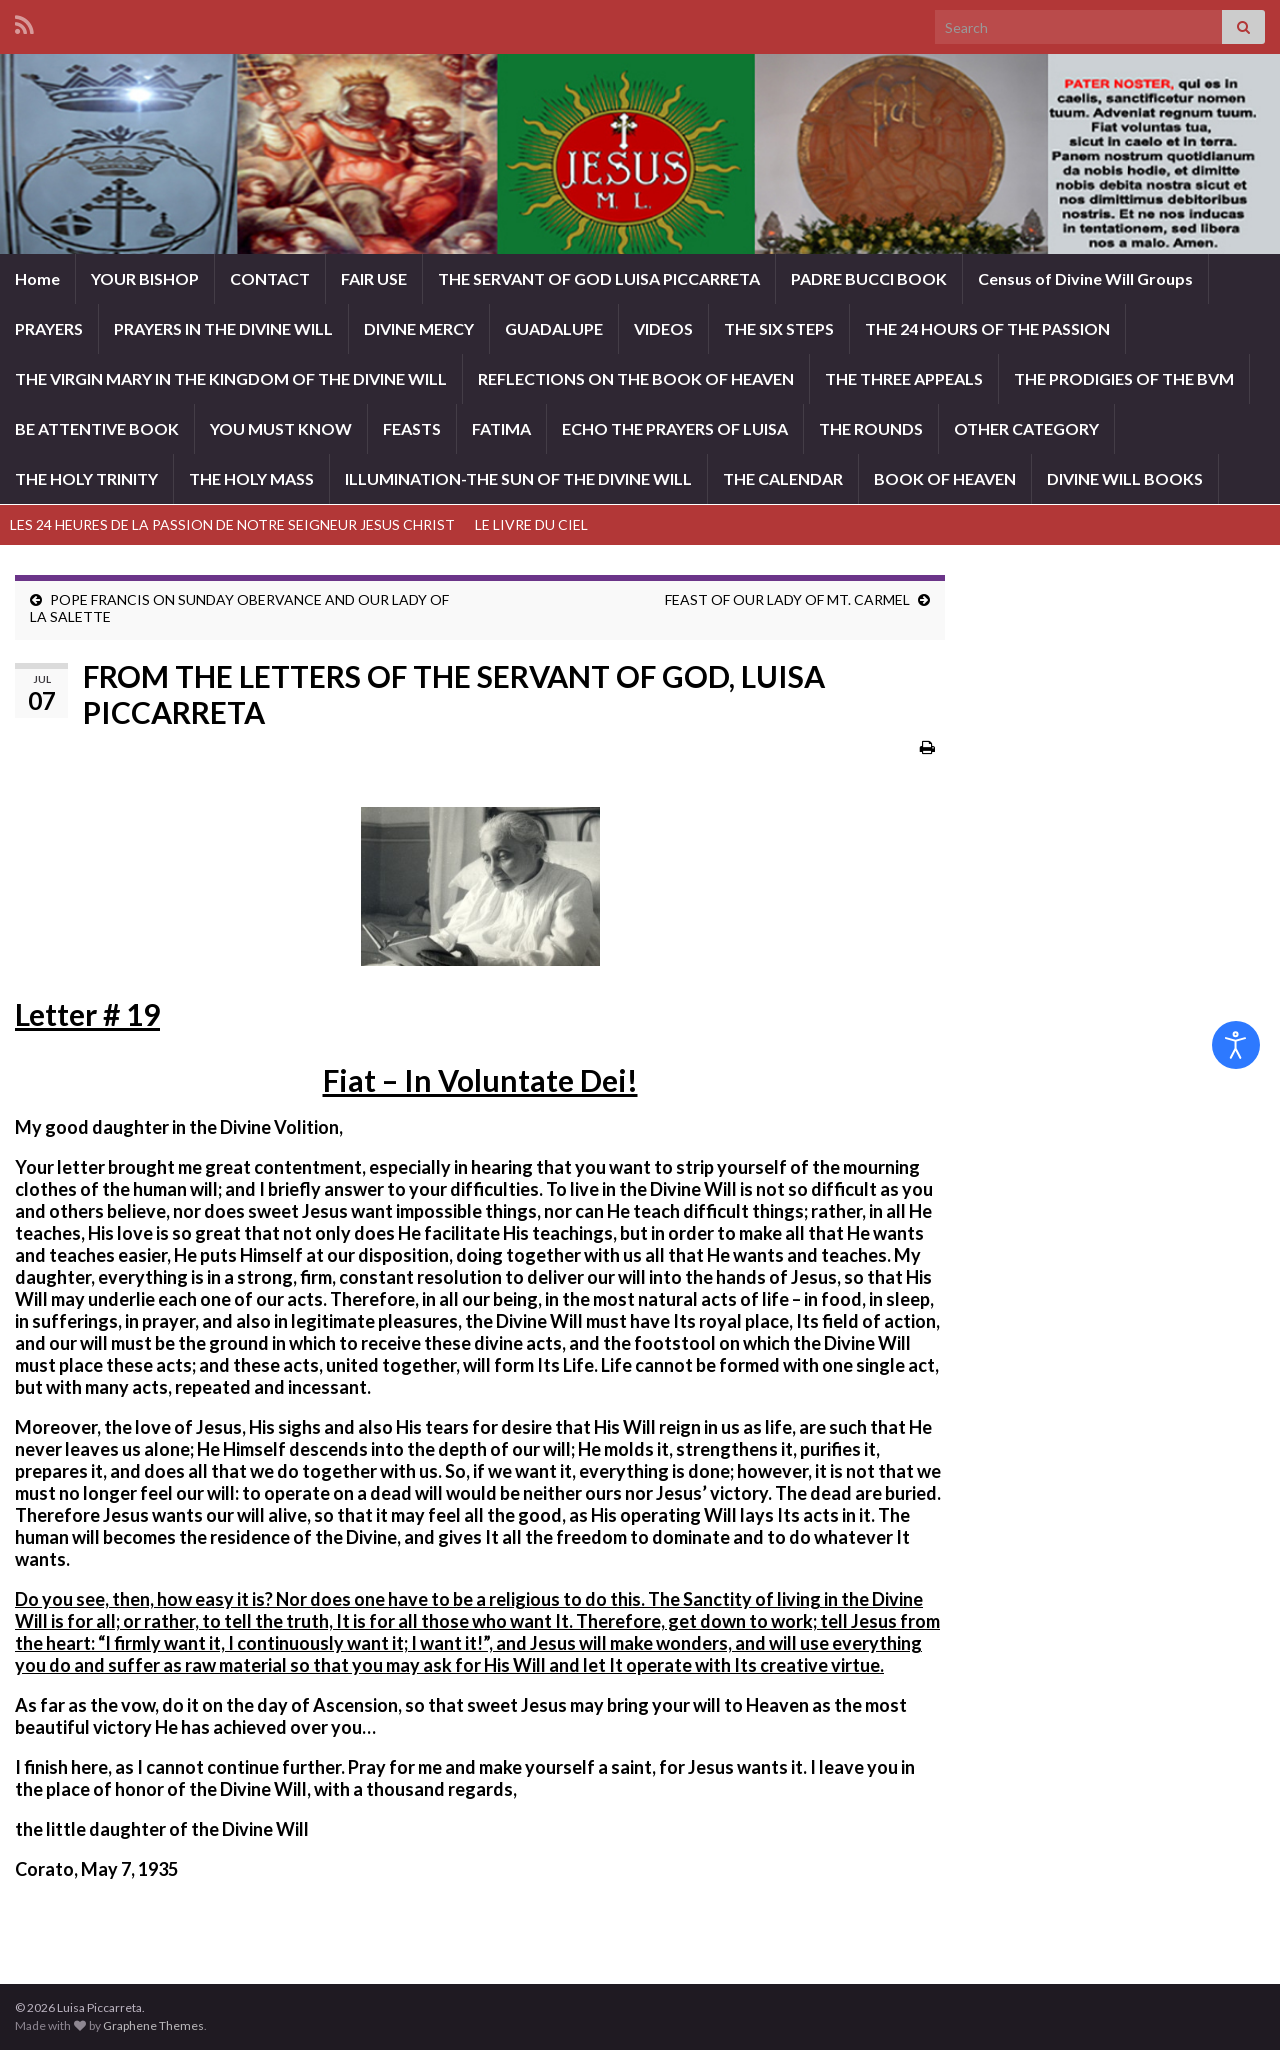 This screenshot has height=2050, width=1280. Describe the element at coordinates (251, 478) in the screenshot. I see `THE HOLY MASS` at that location.